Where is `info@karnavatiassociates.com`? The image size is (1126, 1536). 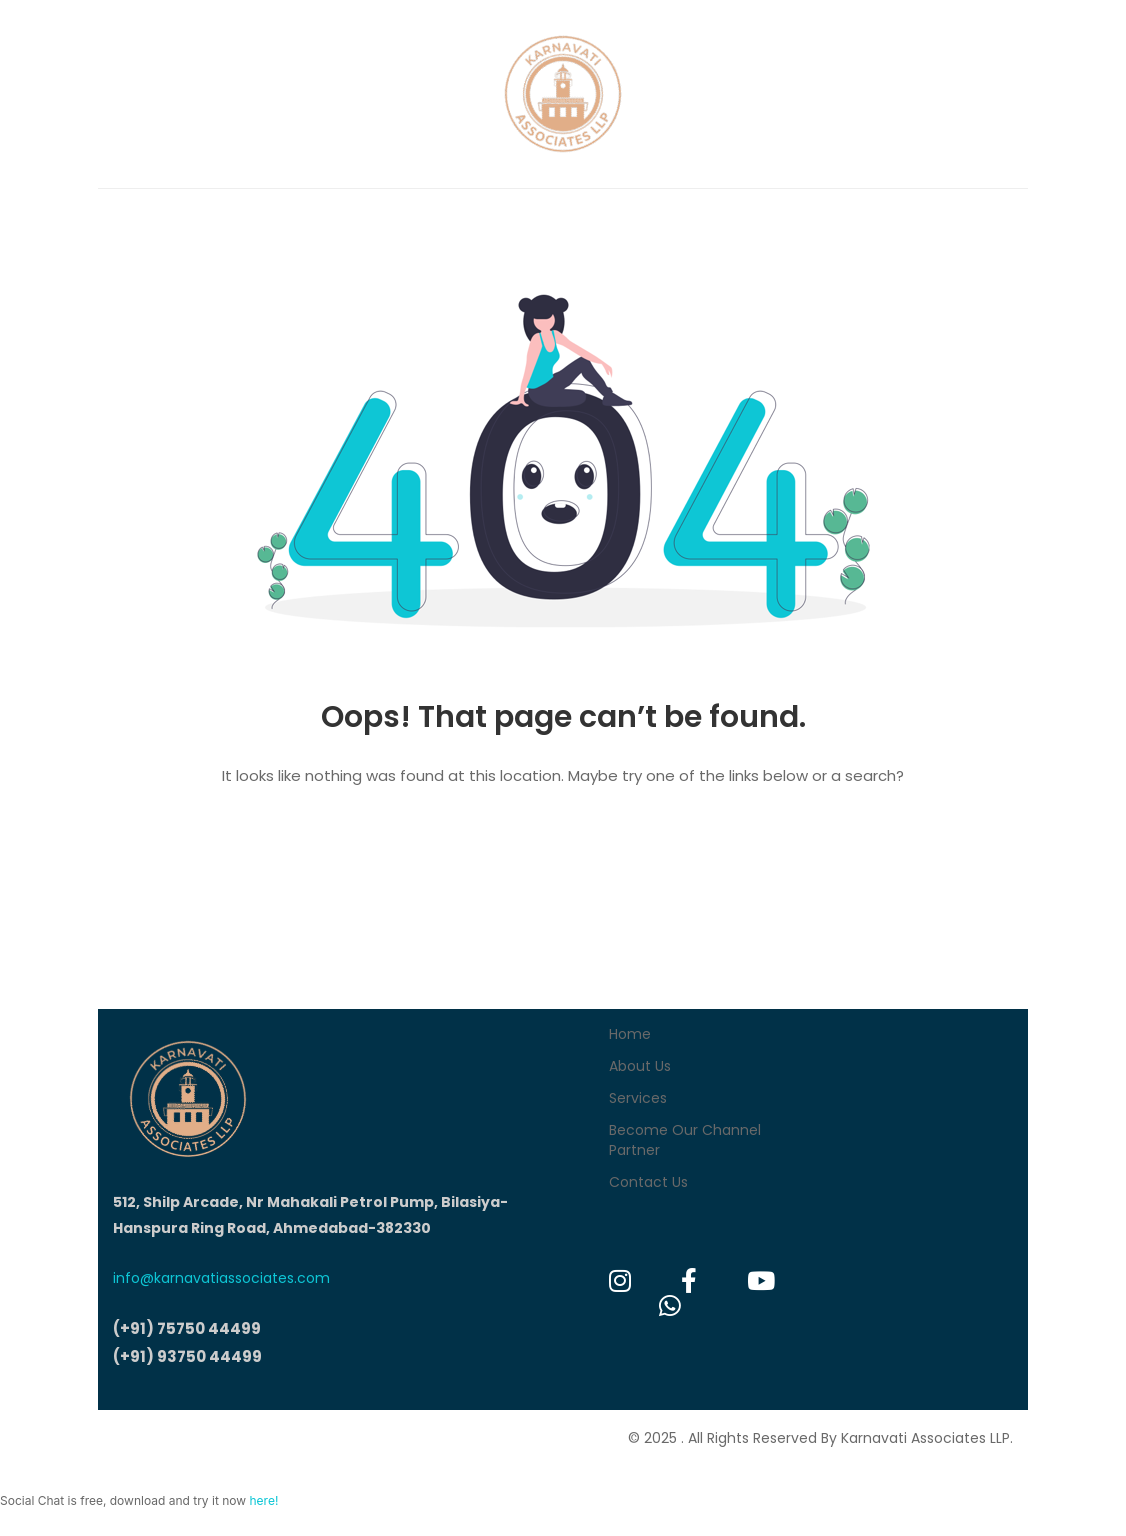
info@karnavatiassociates.com is located at coordinates (221, 1278).